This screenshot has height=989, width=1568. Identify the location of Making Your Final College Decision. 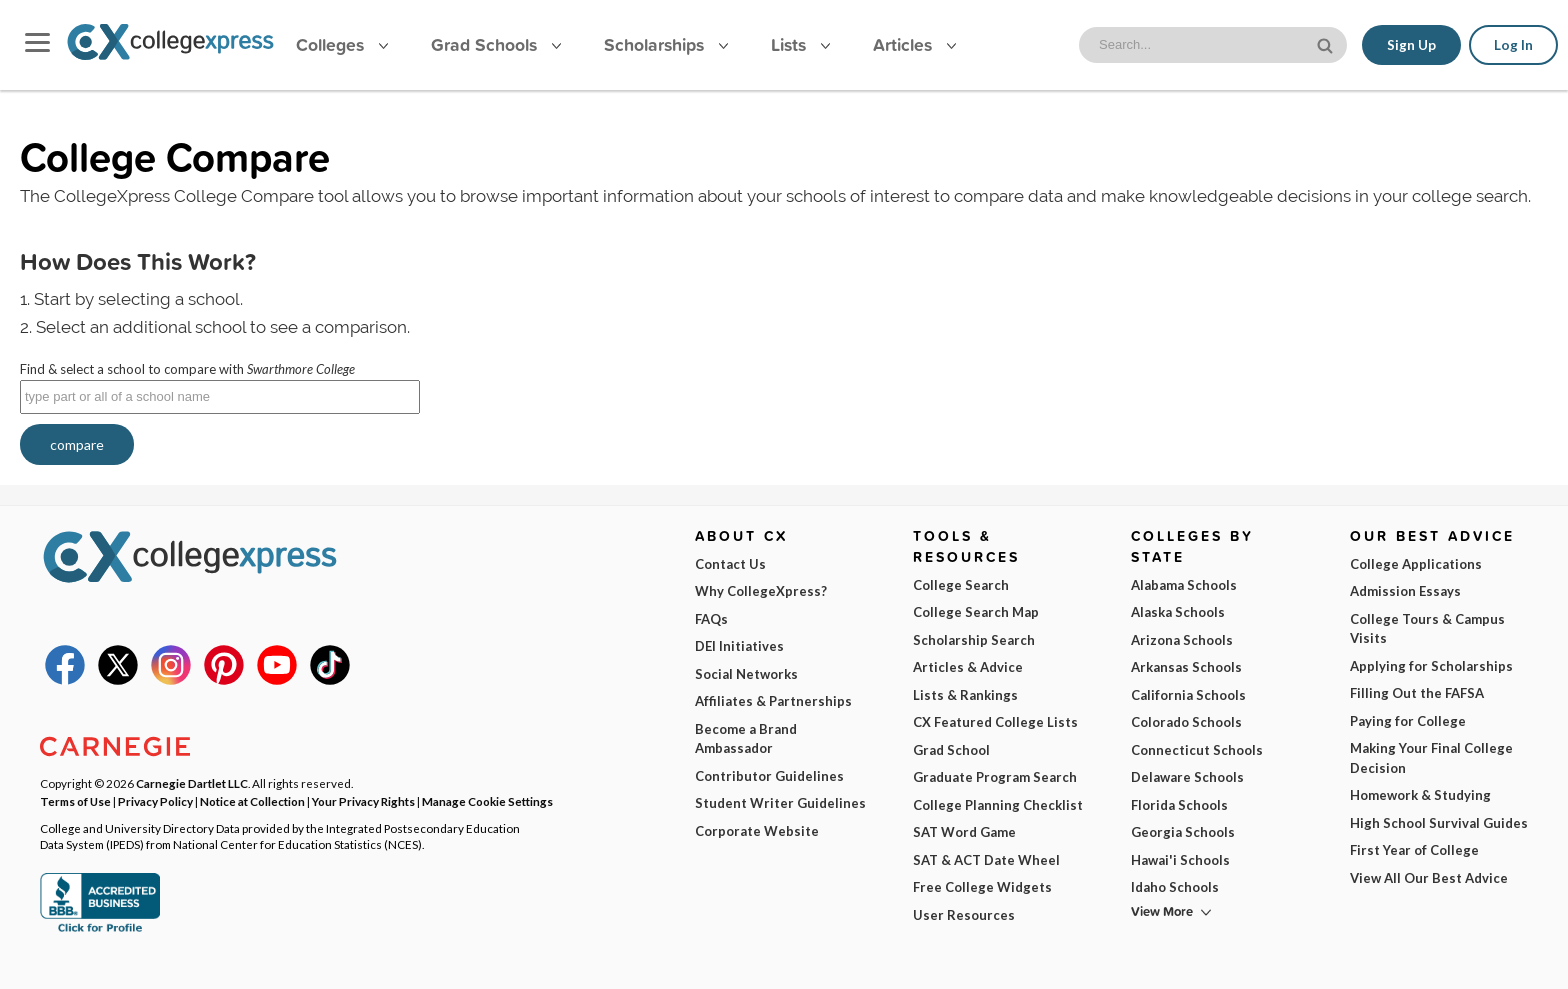
(1431, 758).